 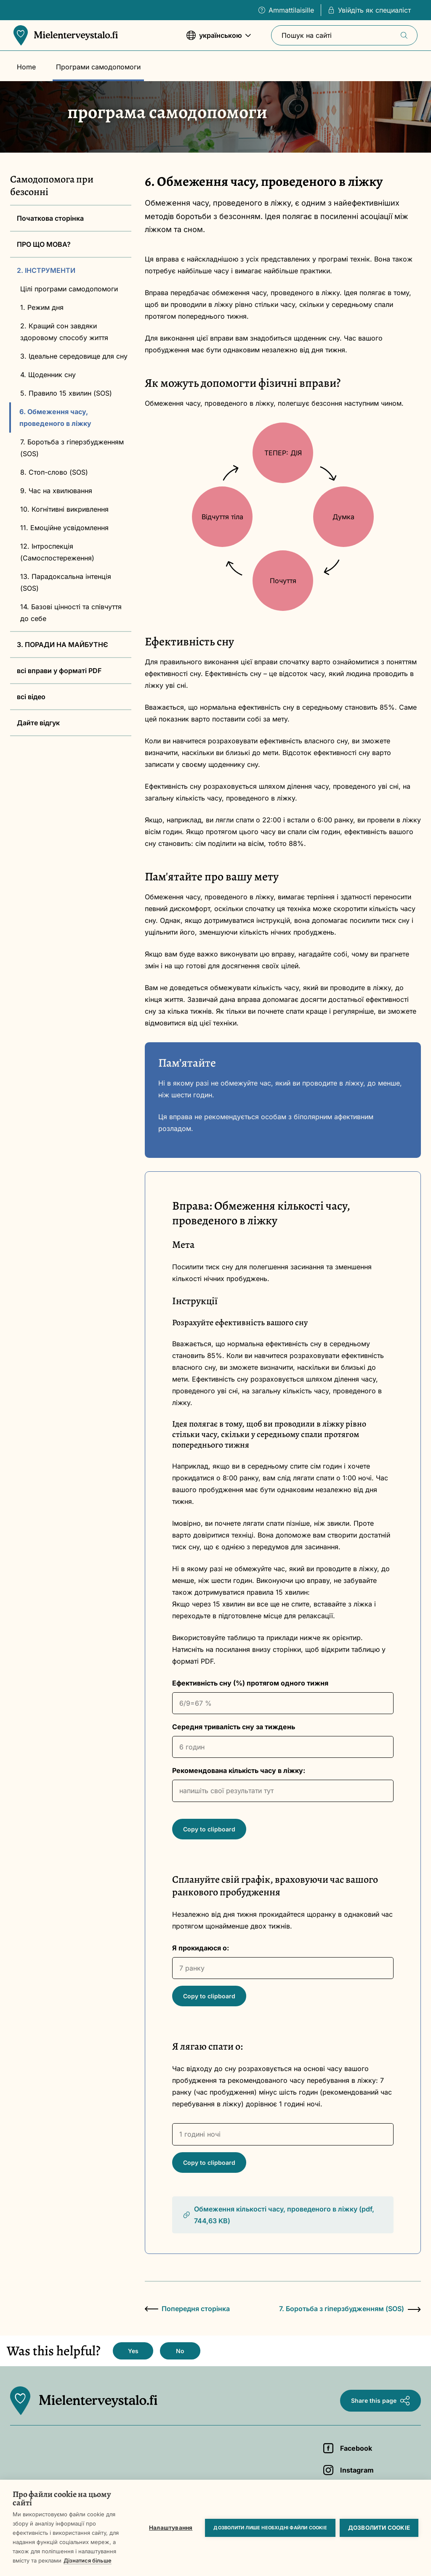 I want to click on 8. Стоп-слово (SOS), so click(x=54, y=472).